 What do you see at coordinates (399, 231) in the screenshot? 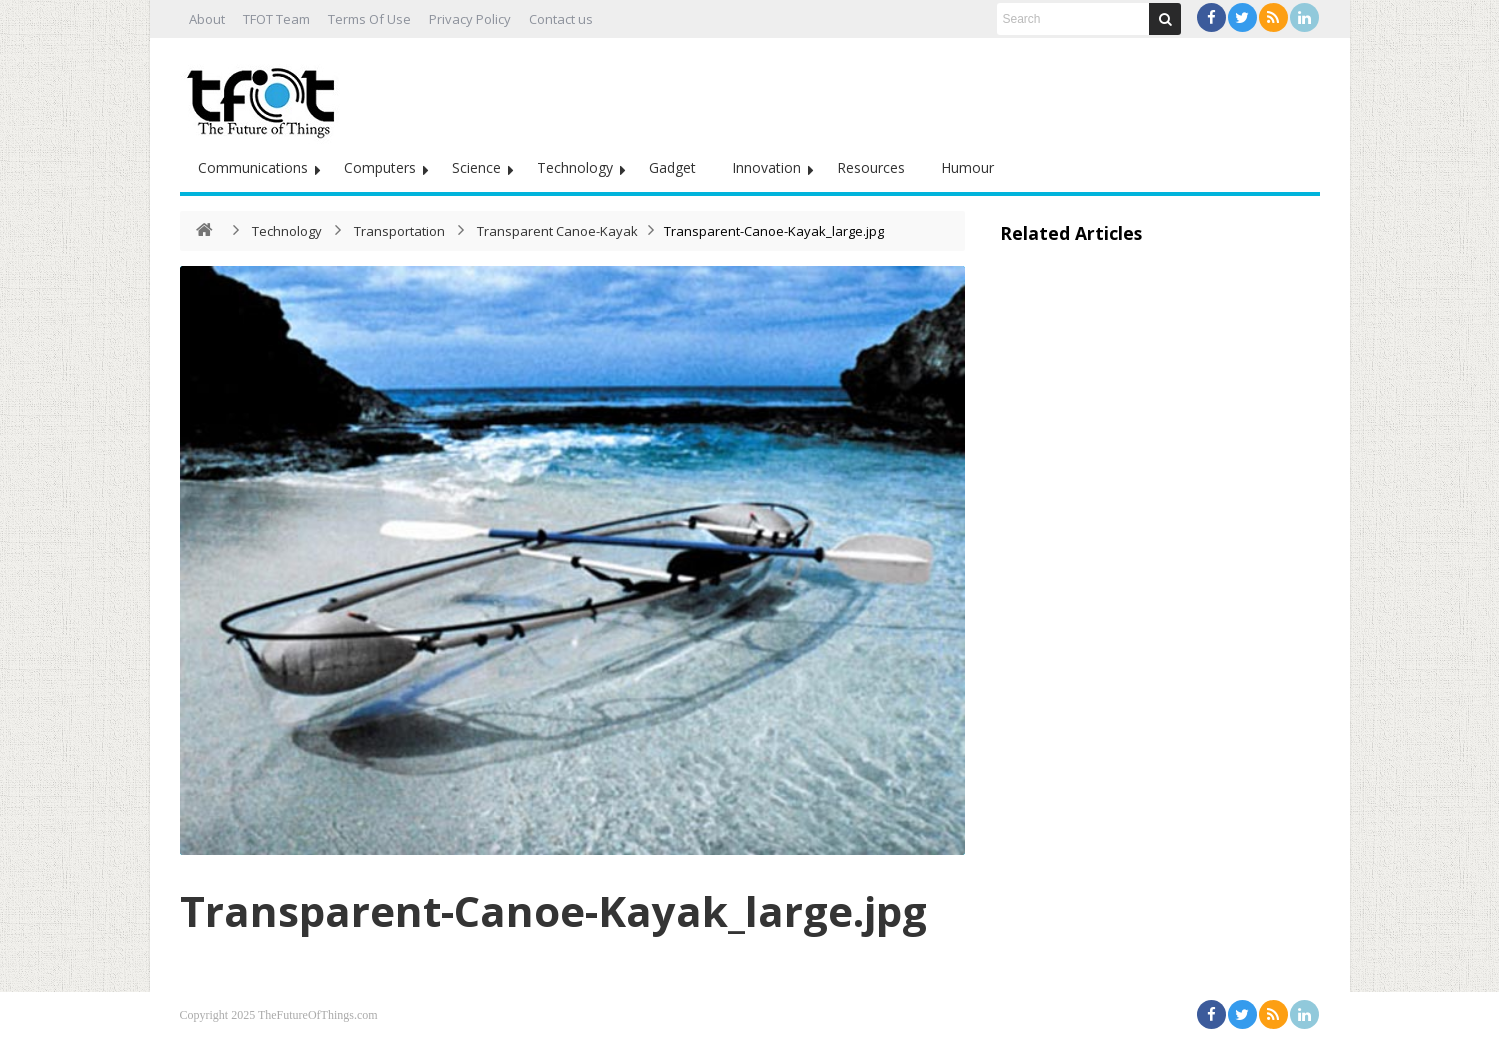
I see `Transportation` at bounding box center [399, 231].